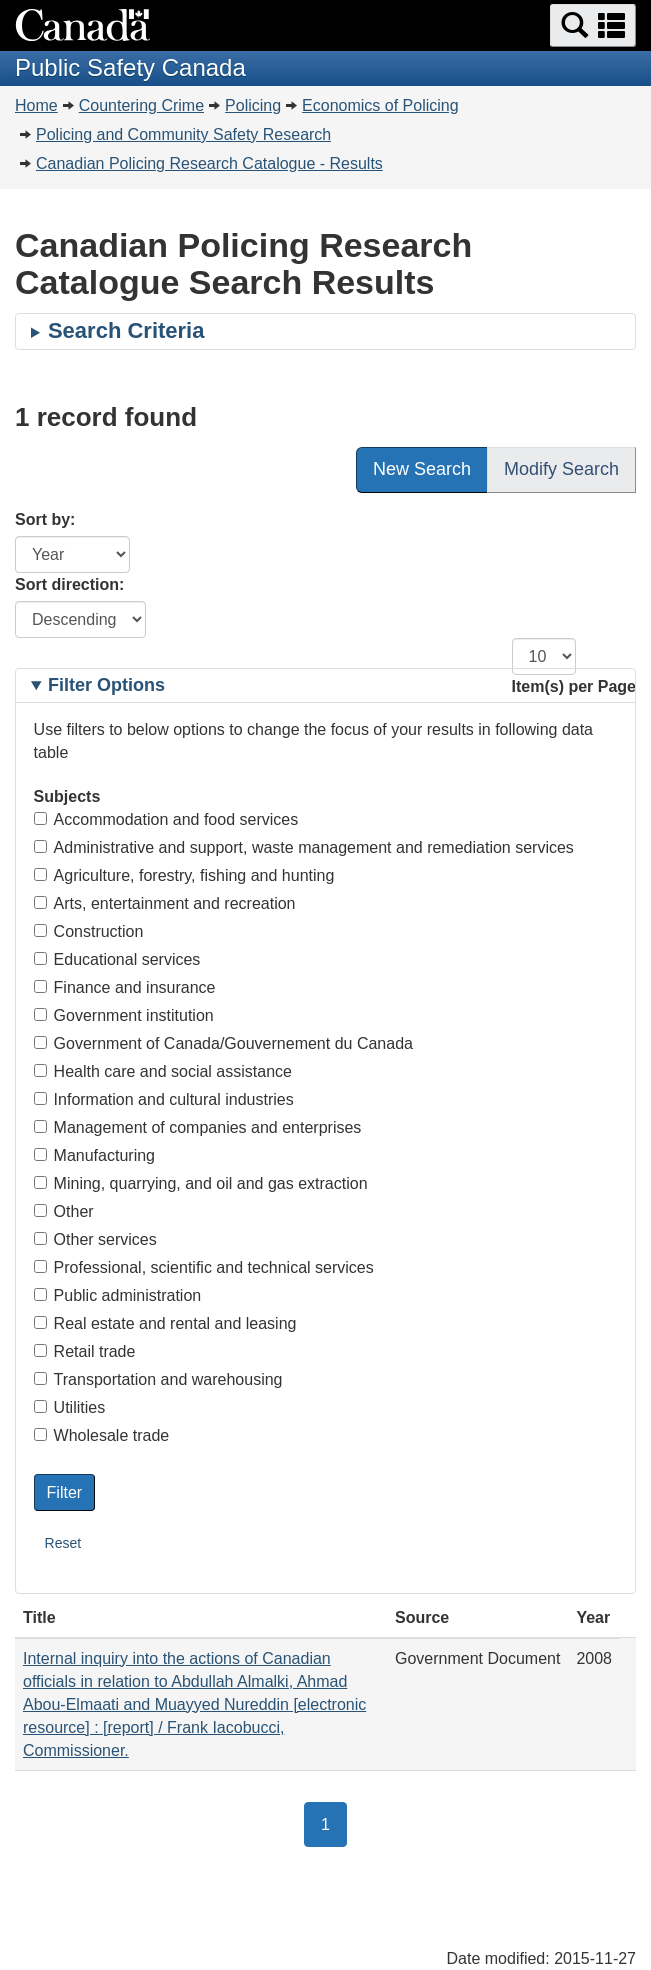  I want to click on Finance and insurance, so click(125, 987).